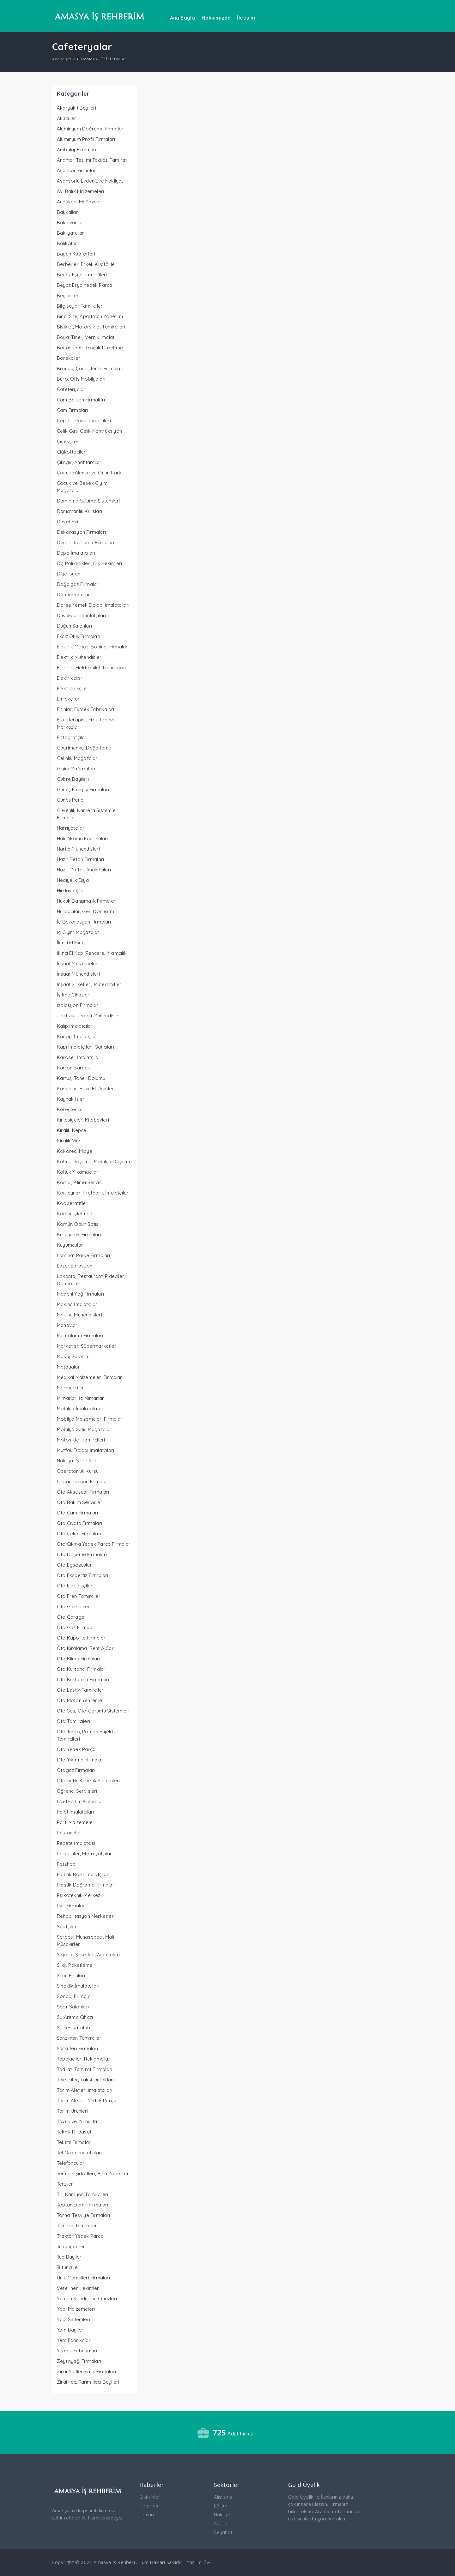 The width and height of the screenshot is (455, 2576). What do you see at coordinates (90, 1377) in the screenshot?
I see `Medikal Malzemeleri Firmaları` at bounding box center [90, 1377].